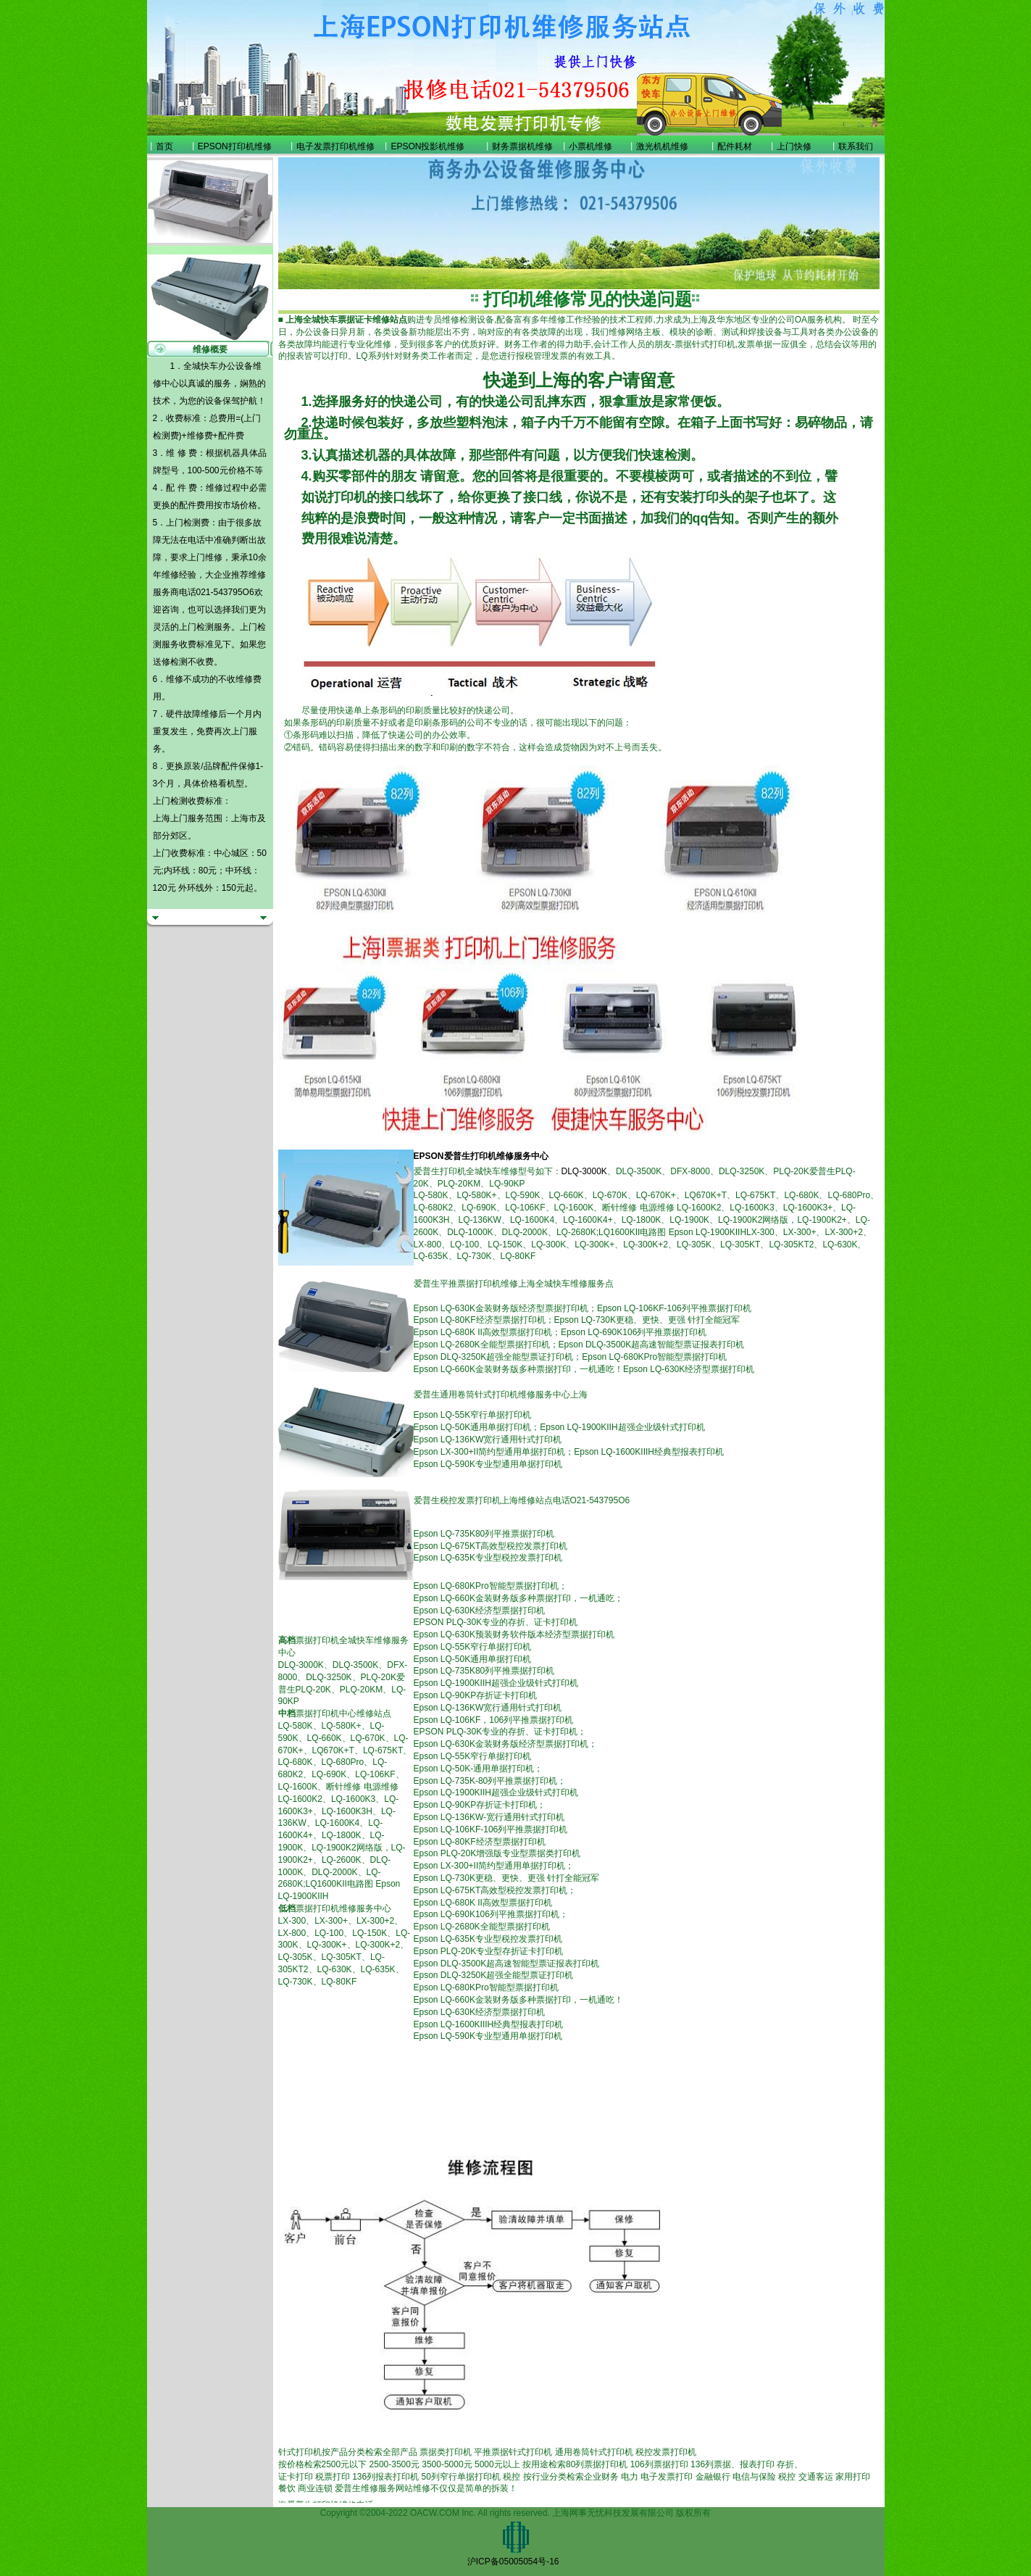 The height and width of the screenshot is (2576, 1031). What do you see at coordinates (427, 146) in the screenshot?
I see `EPSON投影机维修` at bounding box center [427, 146].